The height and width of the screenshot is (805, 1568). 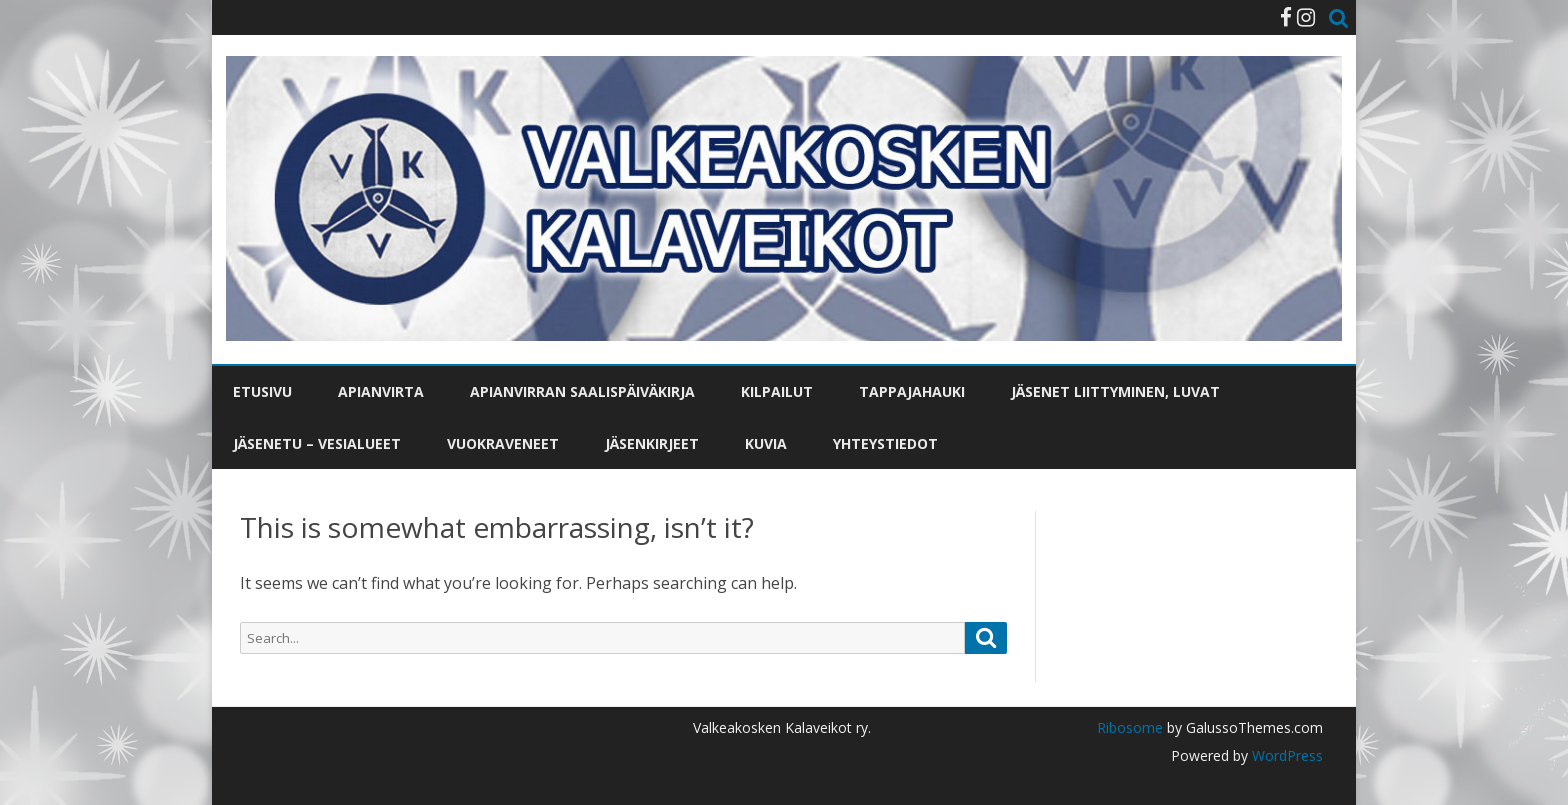 I want to click on Apianvirta, so click(x=381, y=391).